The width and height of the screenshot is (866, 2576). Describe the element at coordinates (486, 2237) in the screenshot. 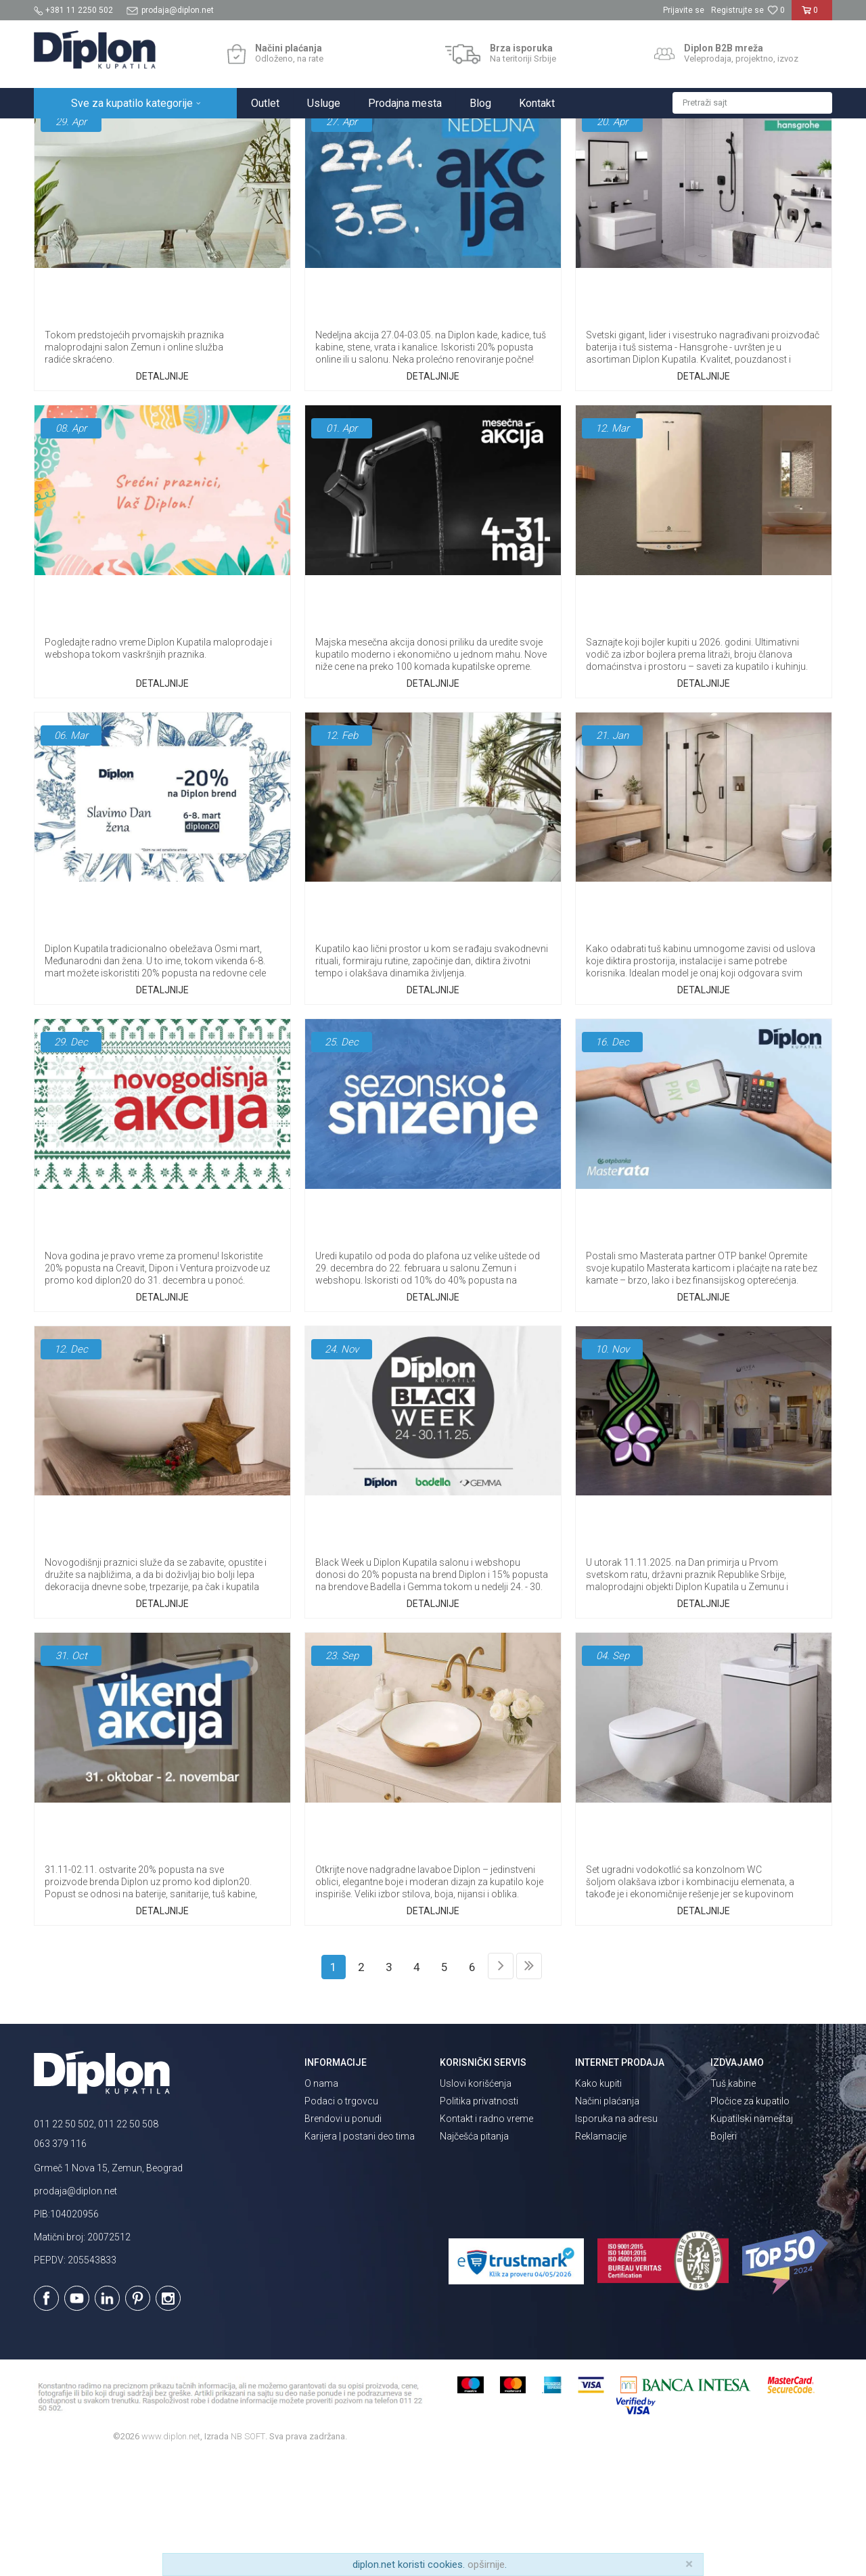

I see `Kontakt i radno vreme` at that location.